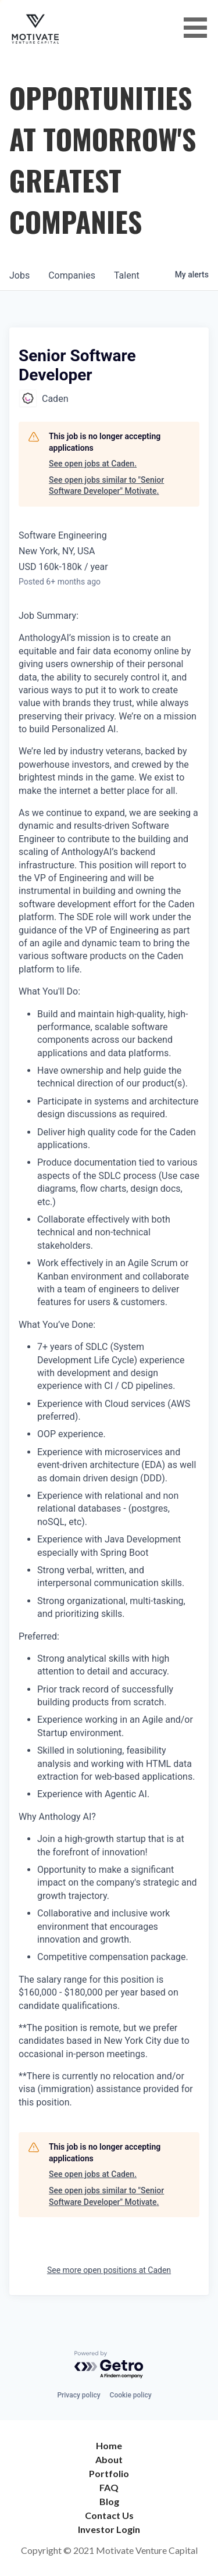 The height and width of the screenshot is (2576, 218). Describe the element at coordinates (109, 2473) in the screenshot. I see `Portfolio` at that location.